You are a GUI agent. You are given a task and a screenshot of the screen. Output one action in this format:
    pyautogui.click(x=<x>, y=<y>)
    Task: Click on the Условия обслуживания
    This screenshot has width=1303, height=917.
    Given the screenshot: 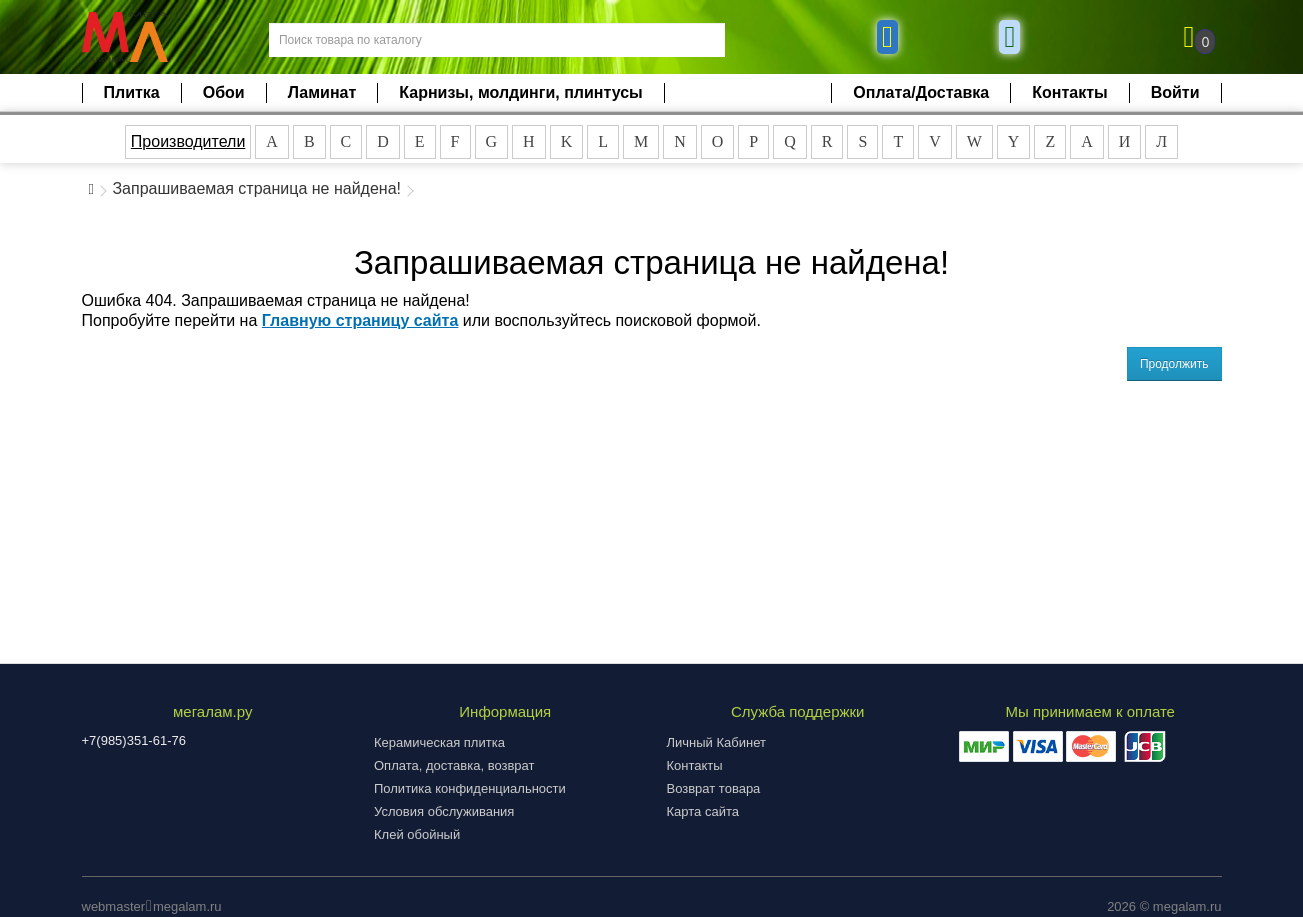 What is the action you would take?
    pyautogui.click(x=444, y=811)
    